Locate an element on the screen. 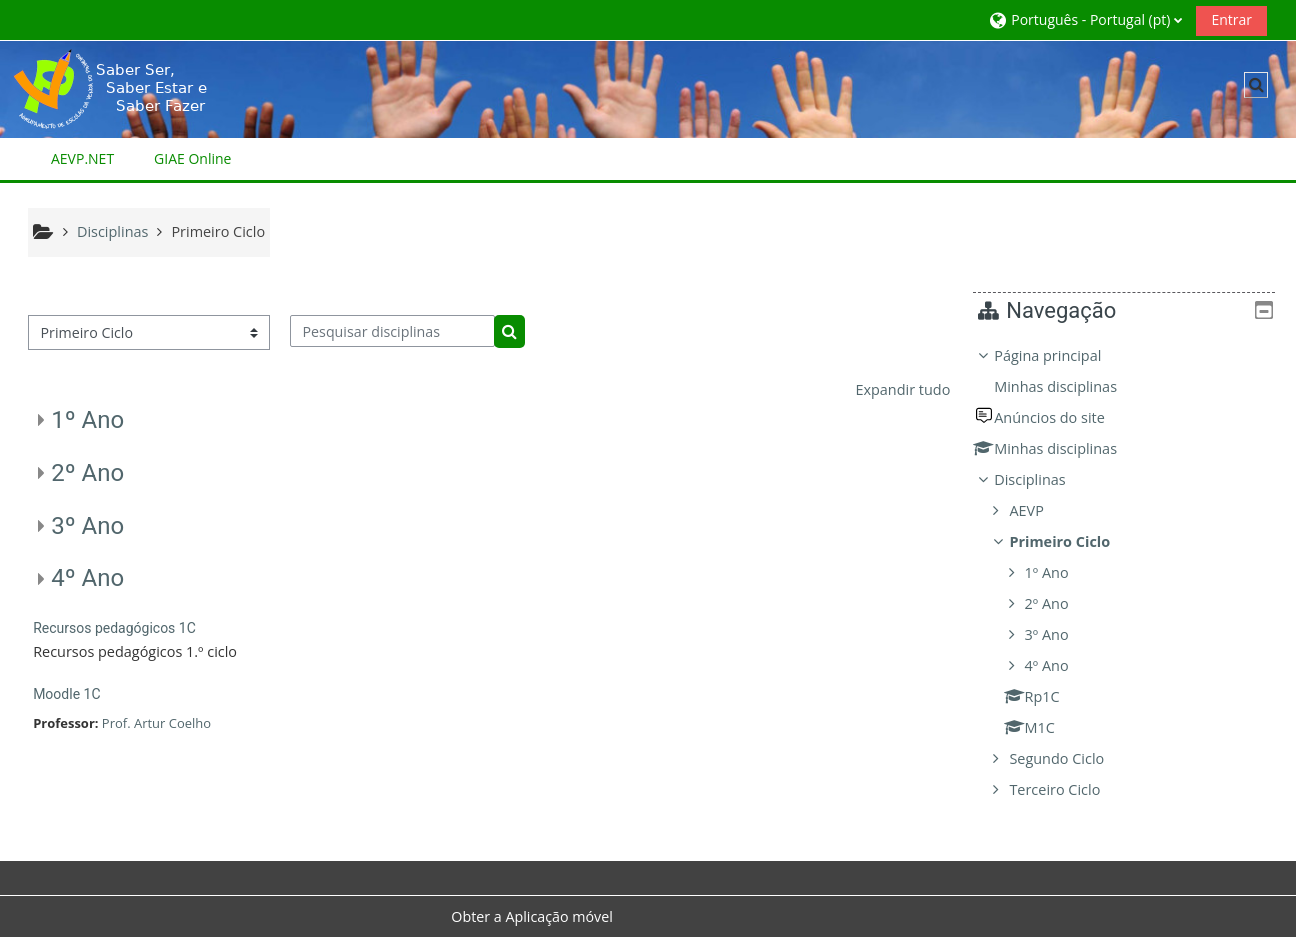 The image size is (1296, 937). Página principal is located at coordinates (1062, 355).